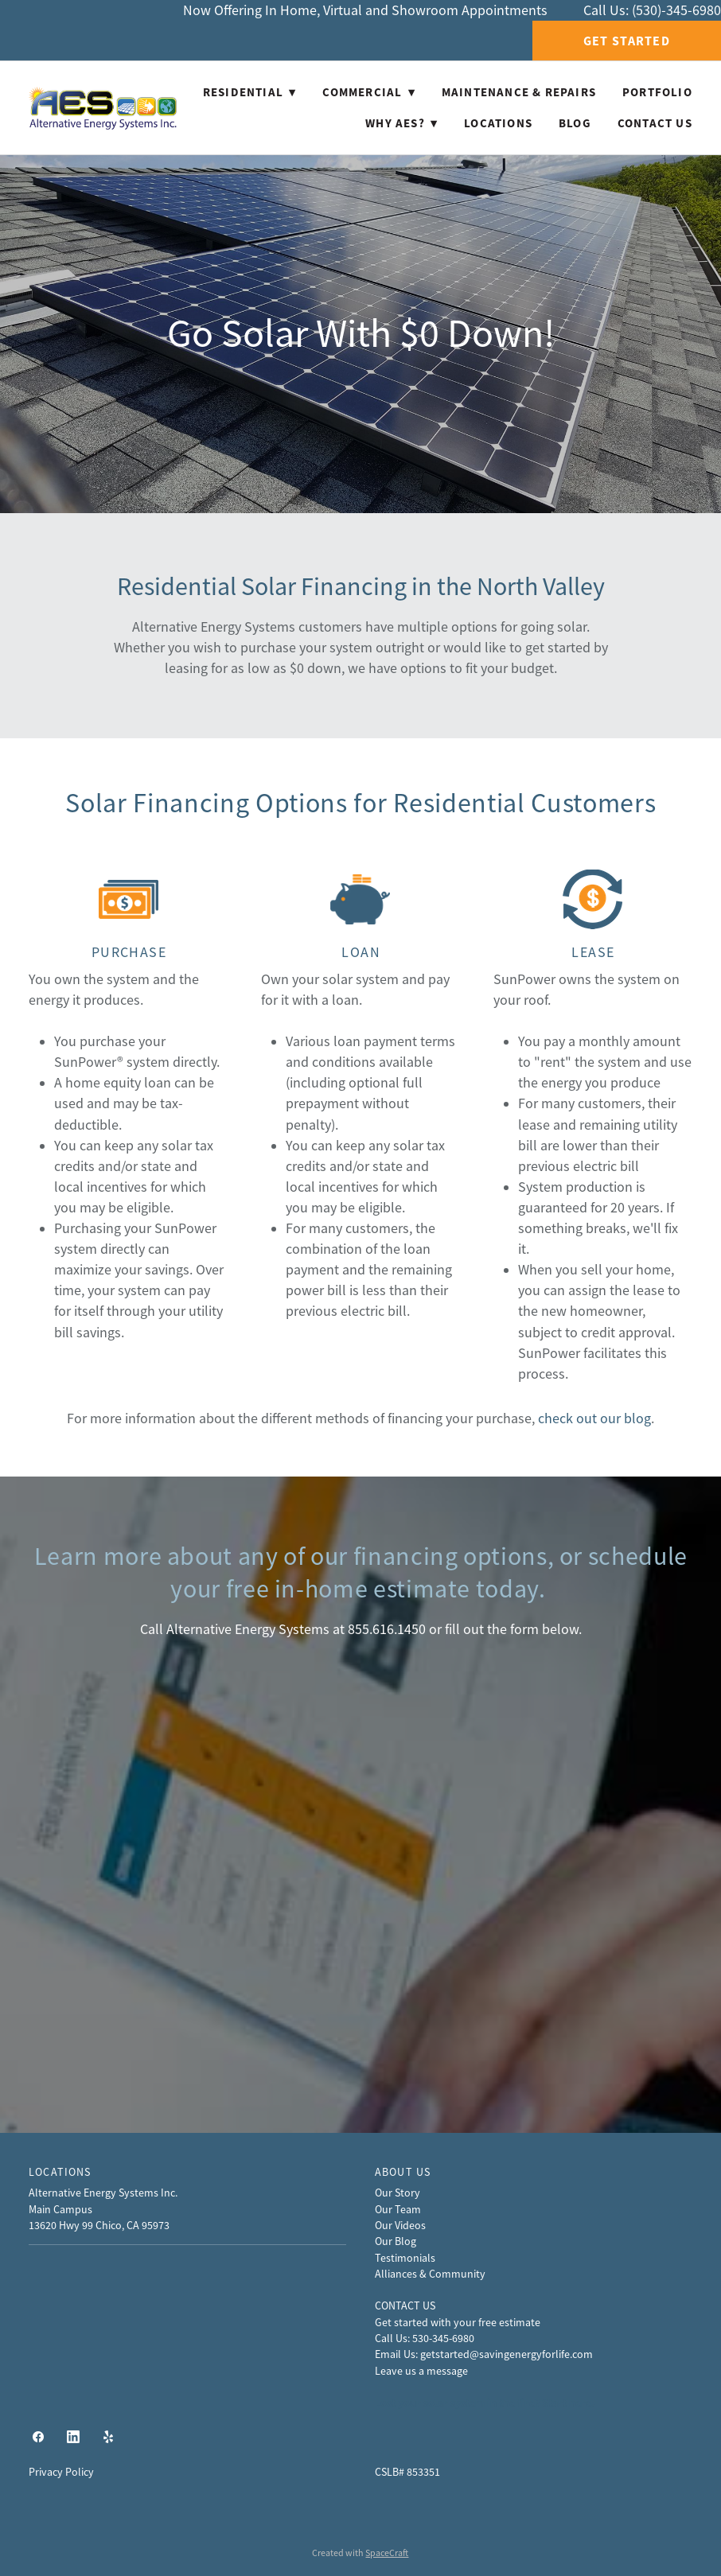 The image size is (721, 2576). What do you see at coordinates (457, 2322) in the screenshot?
I see `Get started with your free estimate` at bounding box center [457, 2322].